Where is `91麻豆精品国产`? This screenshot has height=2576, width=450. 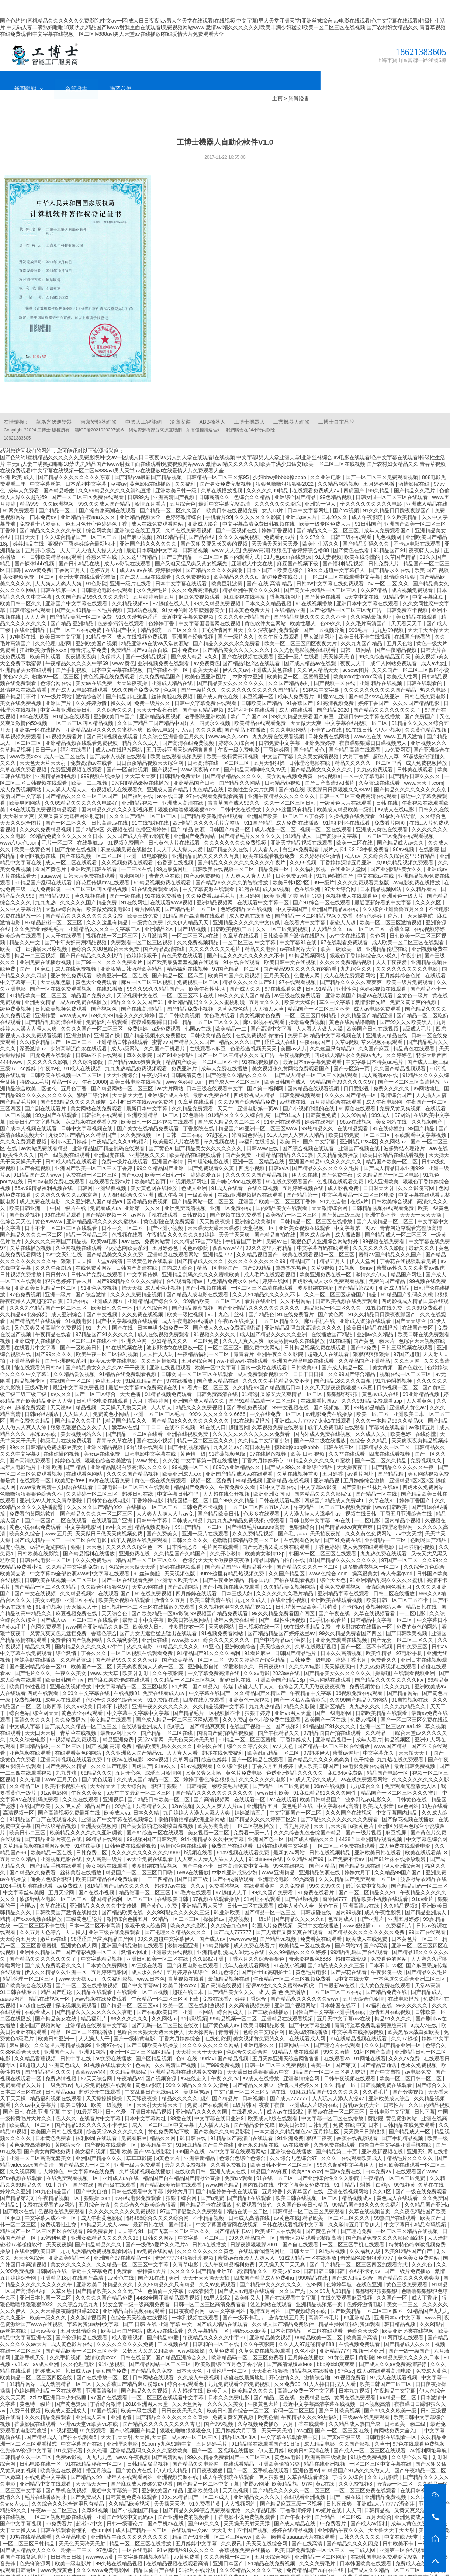 91麻豆精品国产 is located at coordinates (144, 1363).